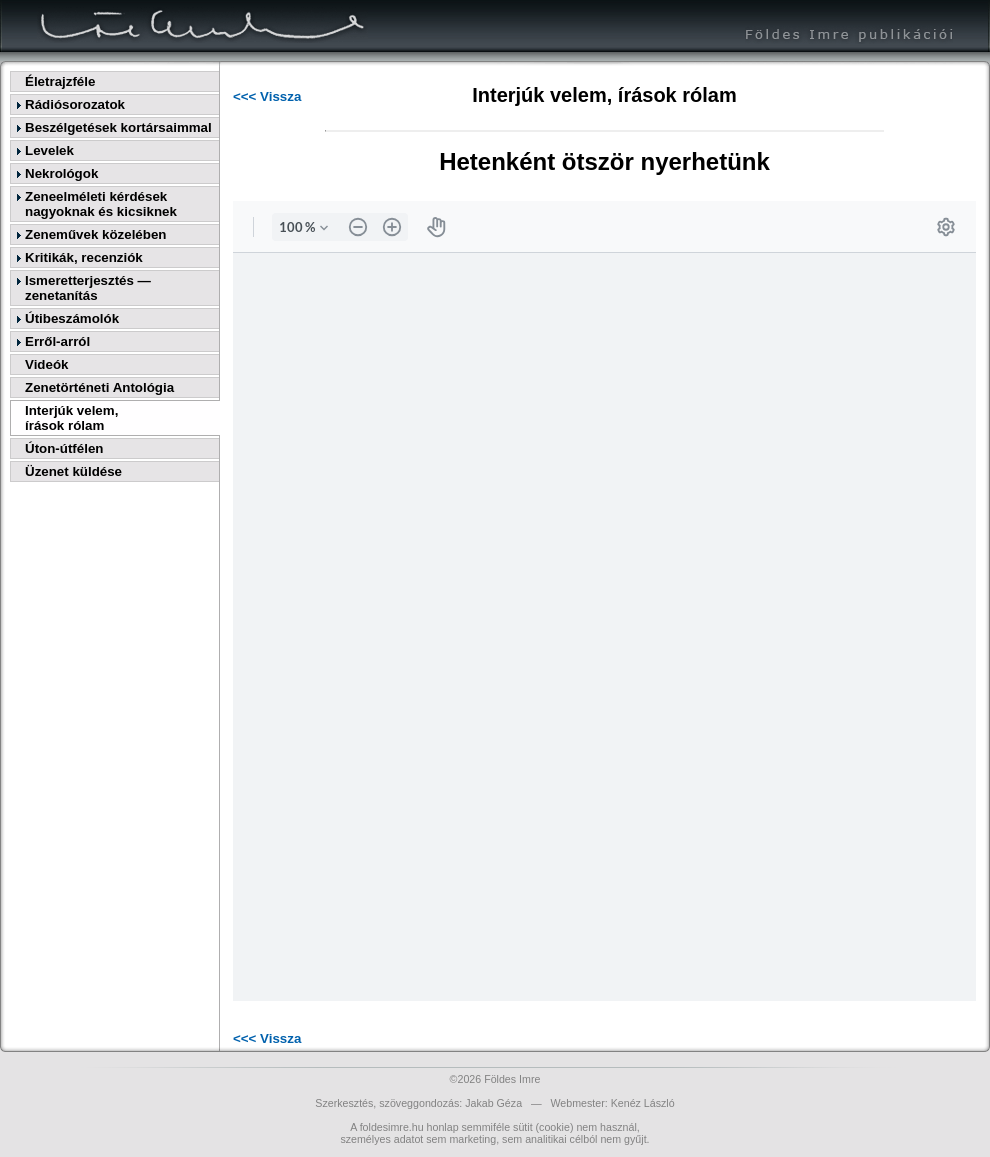 The height and width of the screenshot is (1157, 990). I want to click on Zeneelméleti kérdések nagyoknak és kicsiknek, so click(101, 204).